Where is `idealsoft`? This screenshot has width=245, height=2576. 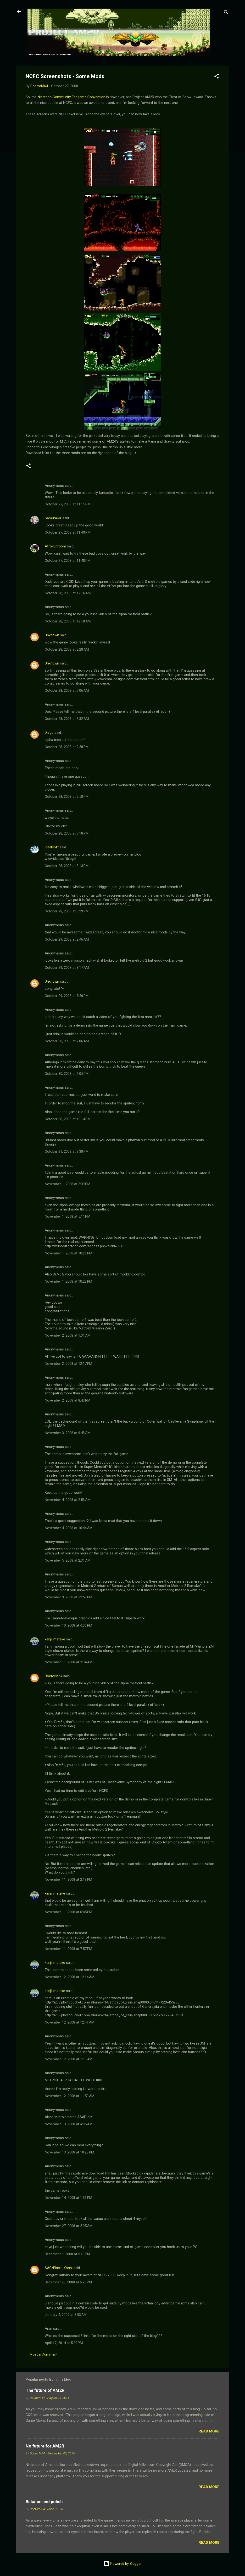
idealsoft is located at coordinates (52, 847).